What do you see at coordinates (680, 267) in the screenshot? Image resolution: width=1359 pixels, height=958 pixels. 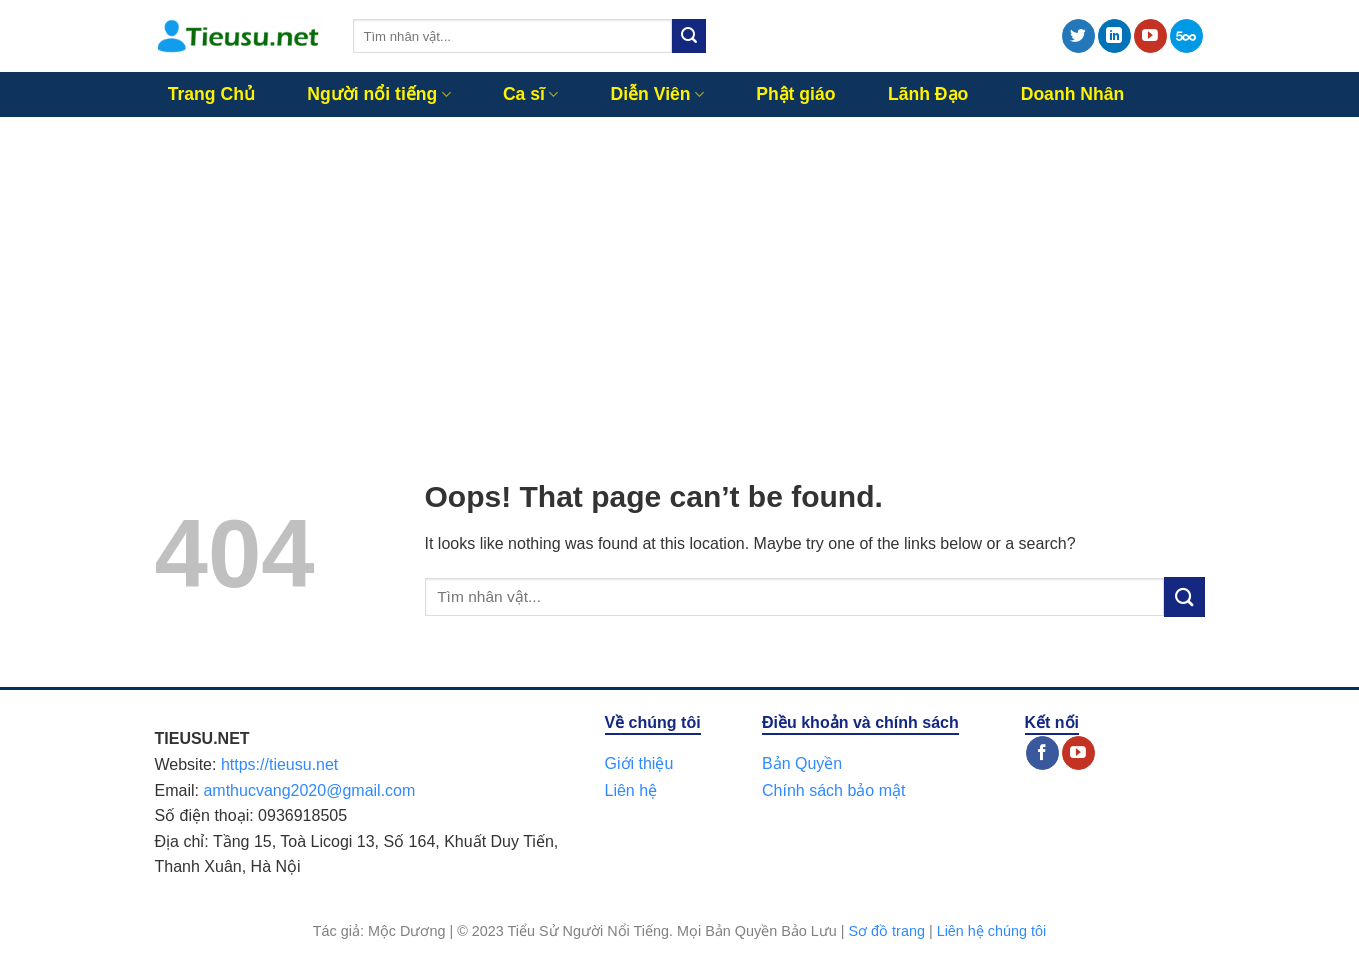 I see `[Advertisement]` at bounding box center [680, 267].